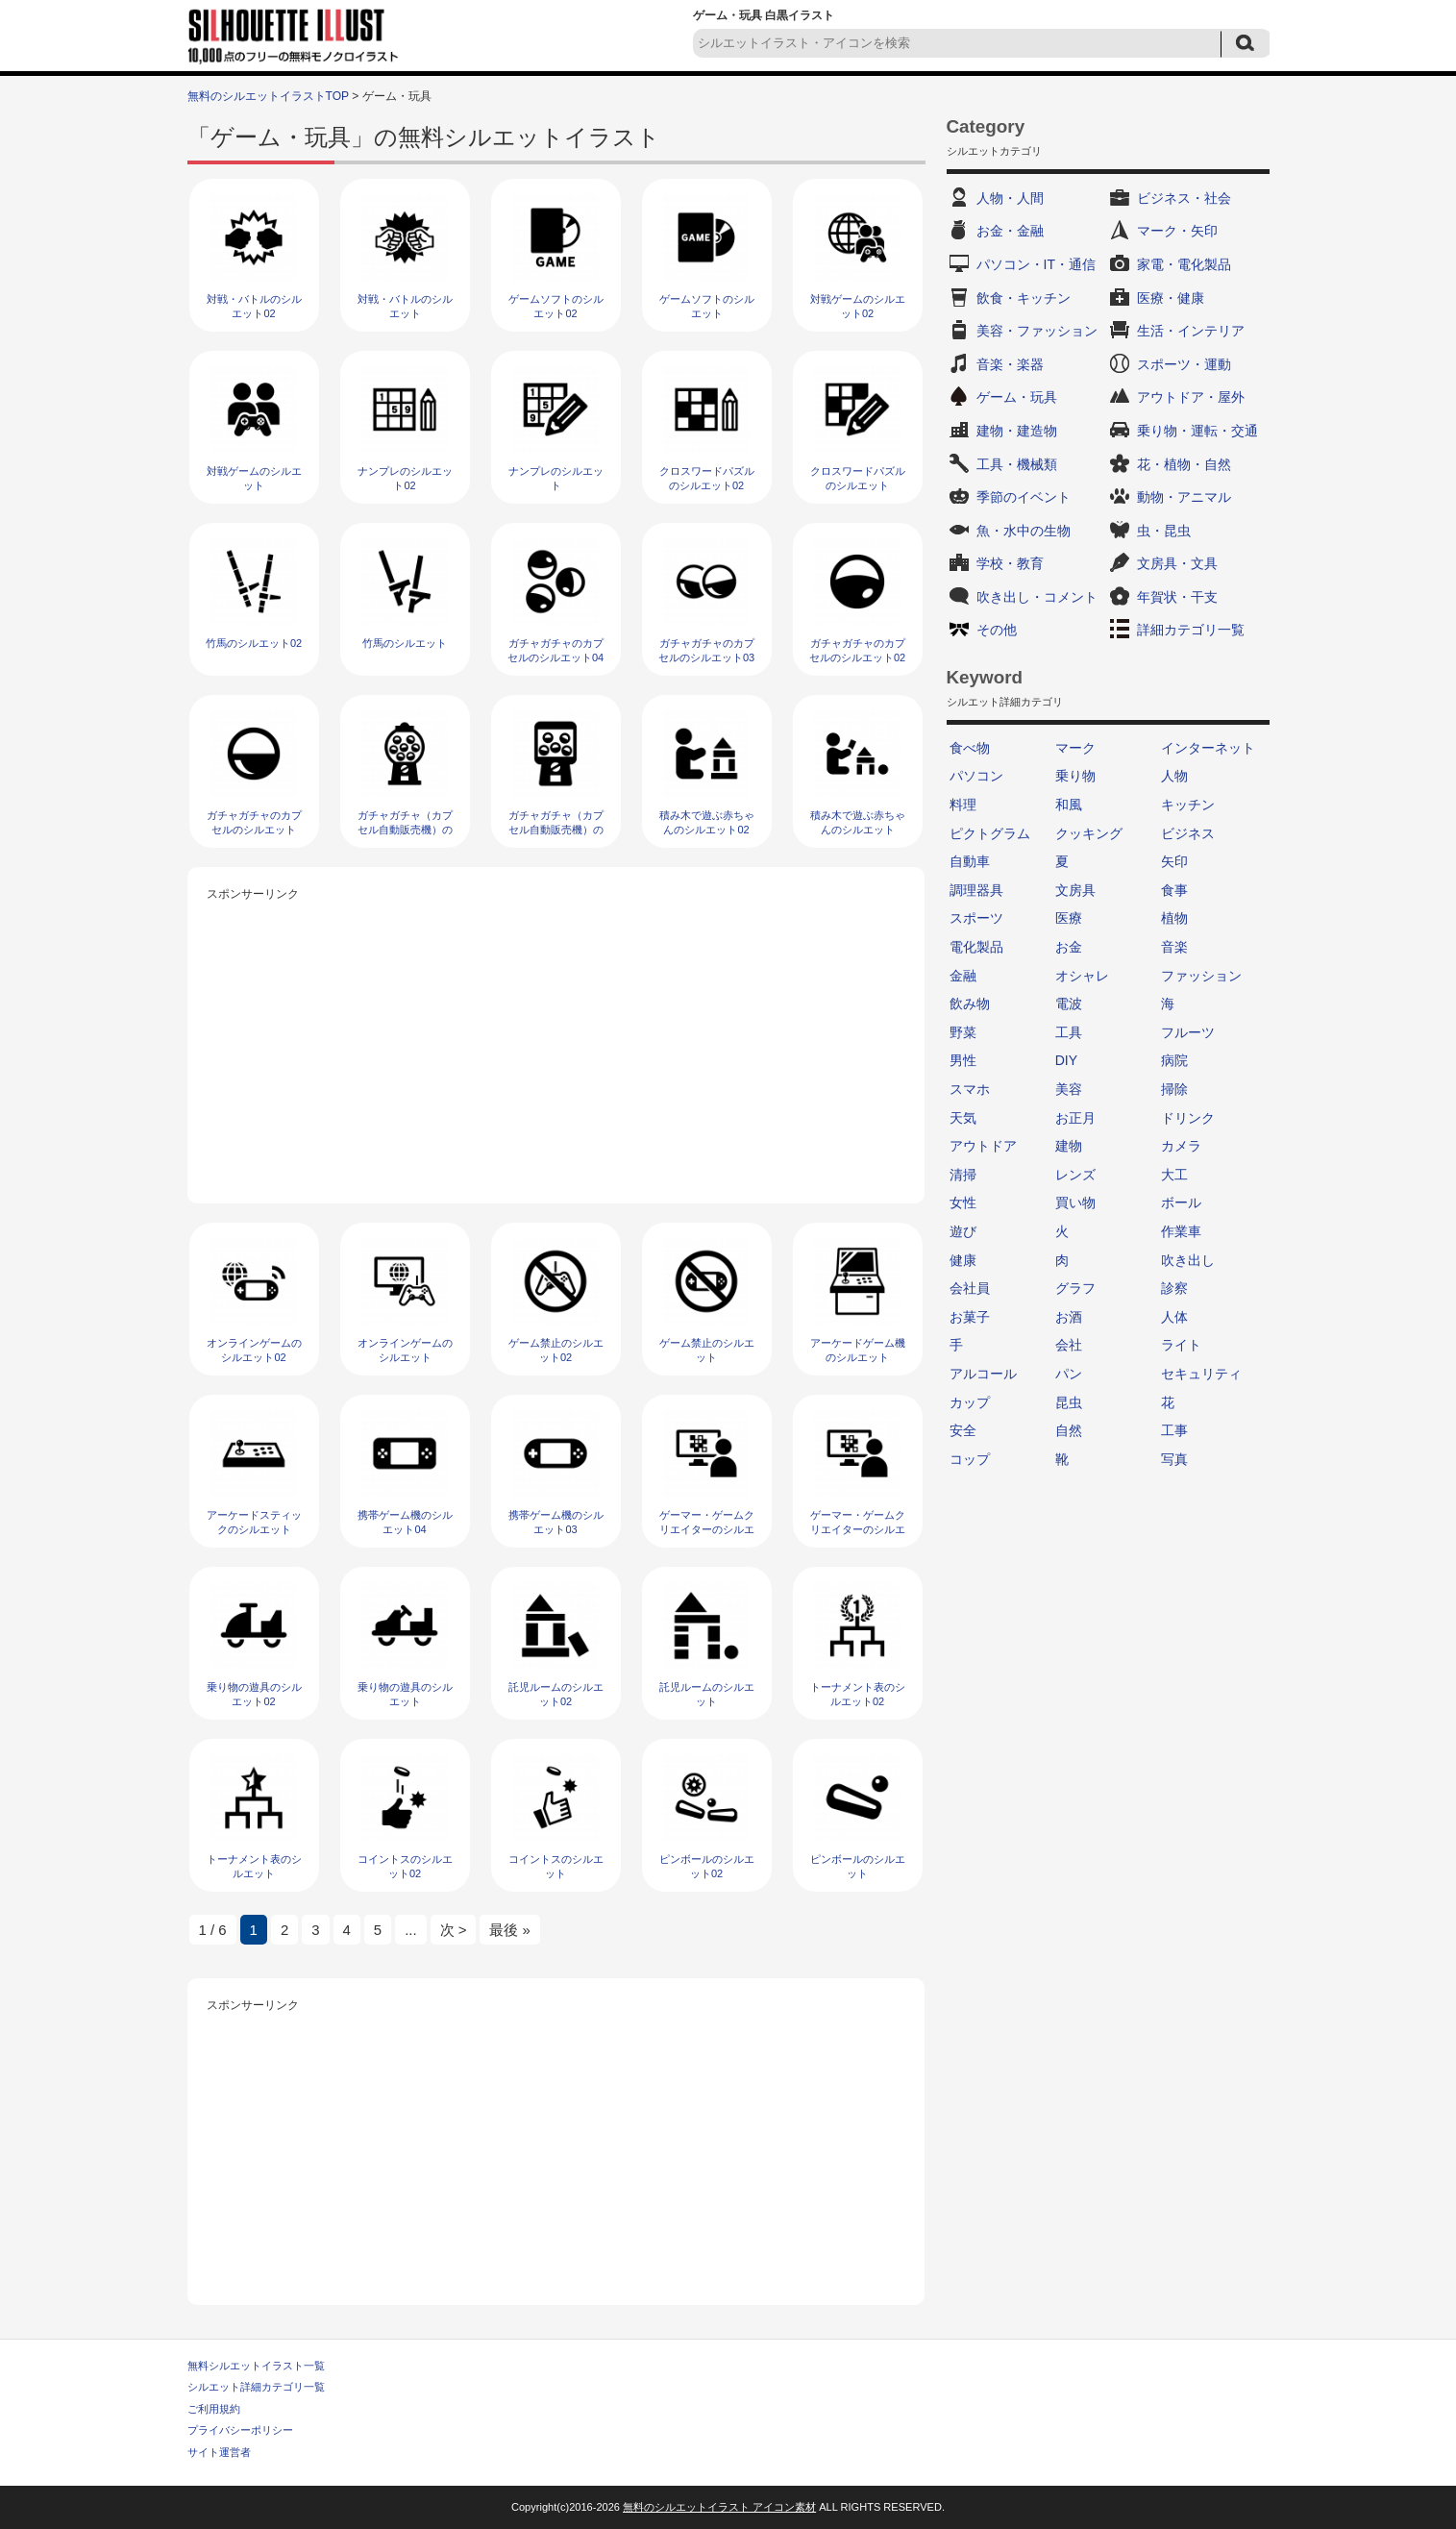  I want to click on 野菜, so click(963, 1032).